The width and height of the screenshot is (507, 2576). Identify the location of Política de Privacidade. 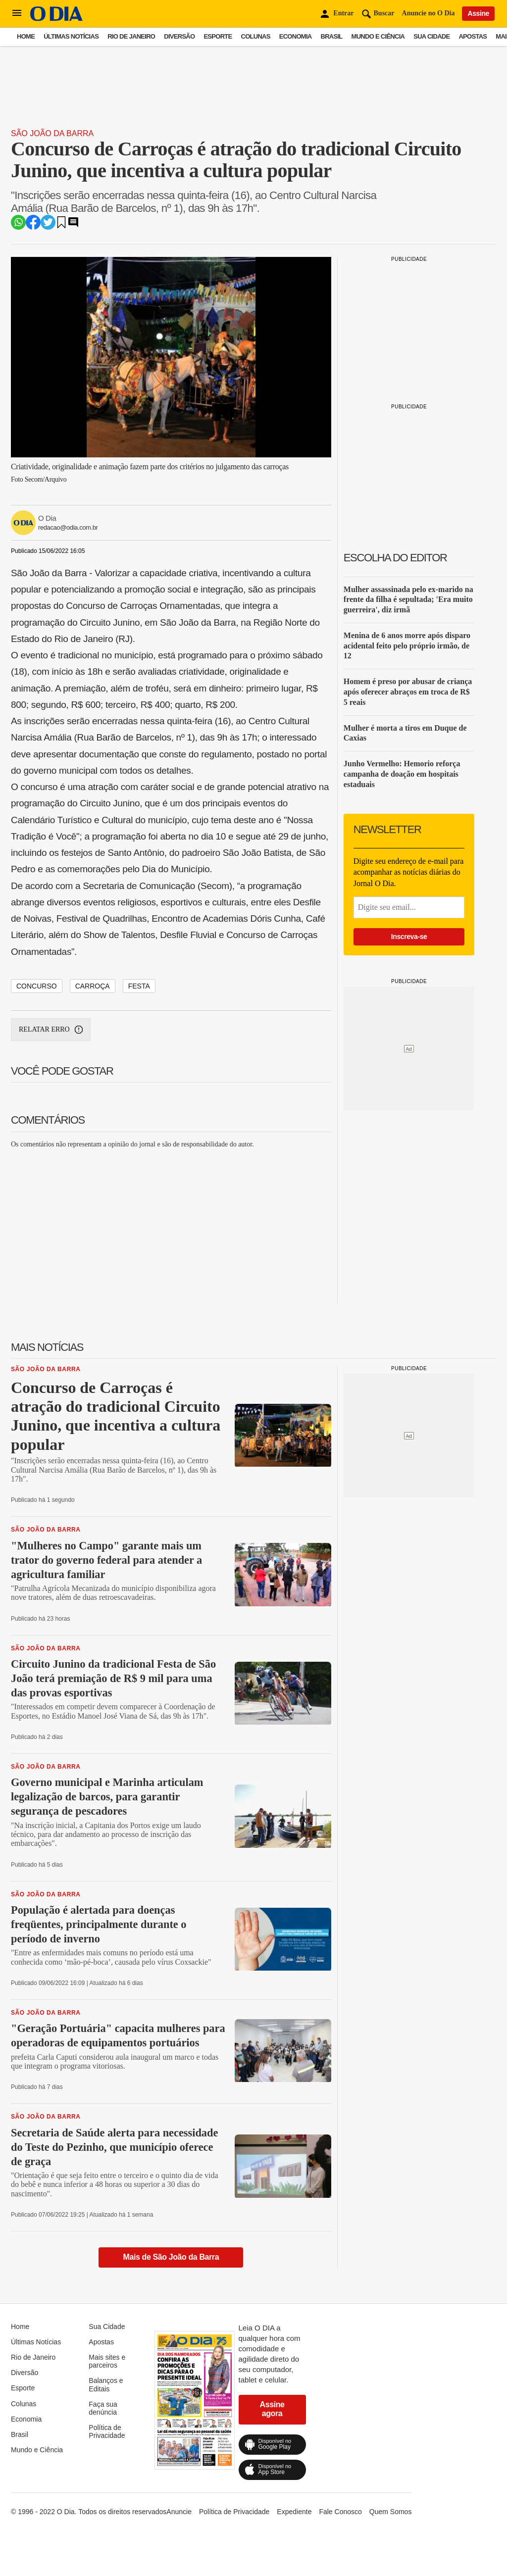
(107, 2431).